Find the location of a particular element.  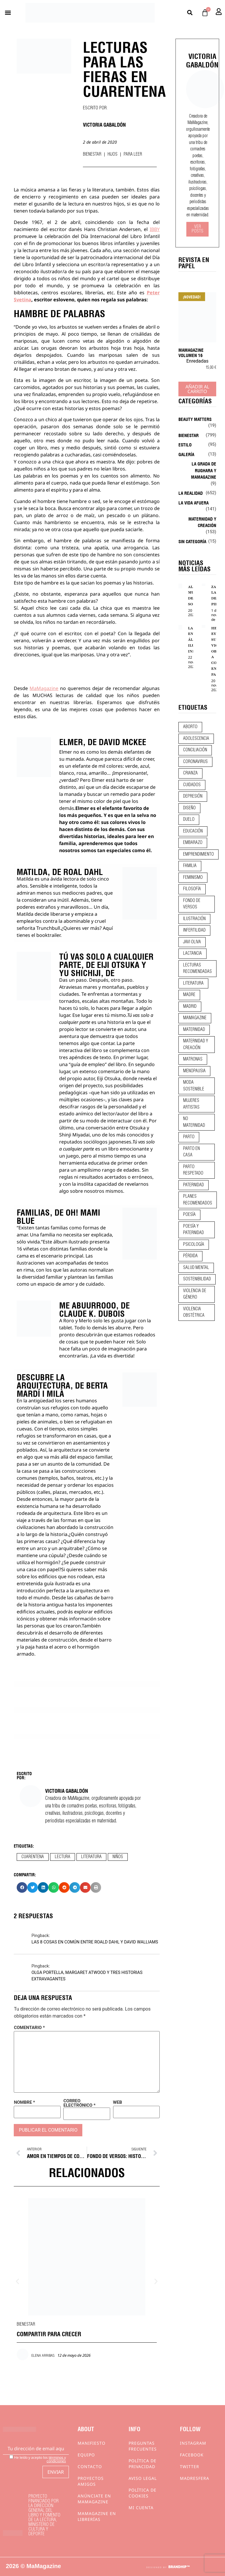

lectura is located at coordinates (62, 1857).